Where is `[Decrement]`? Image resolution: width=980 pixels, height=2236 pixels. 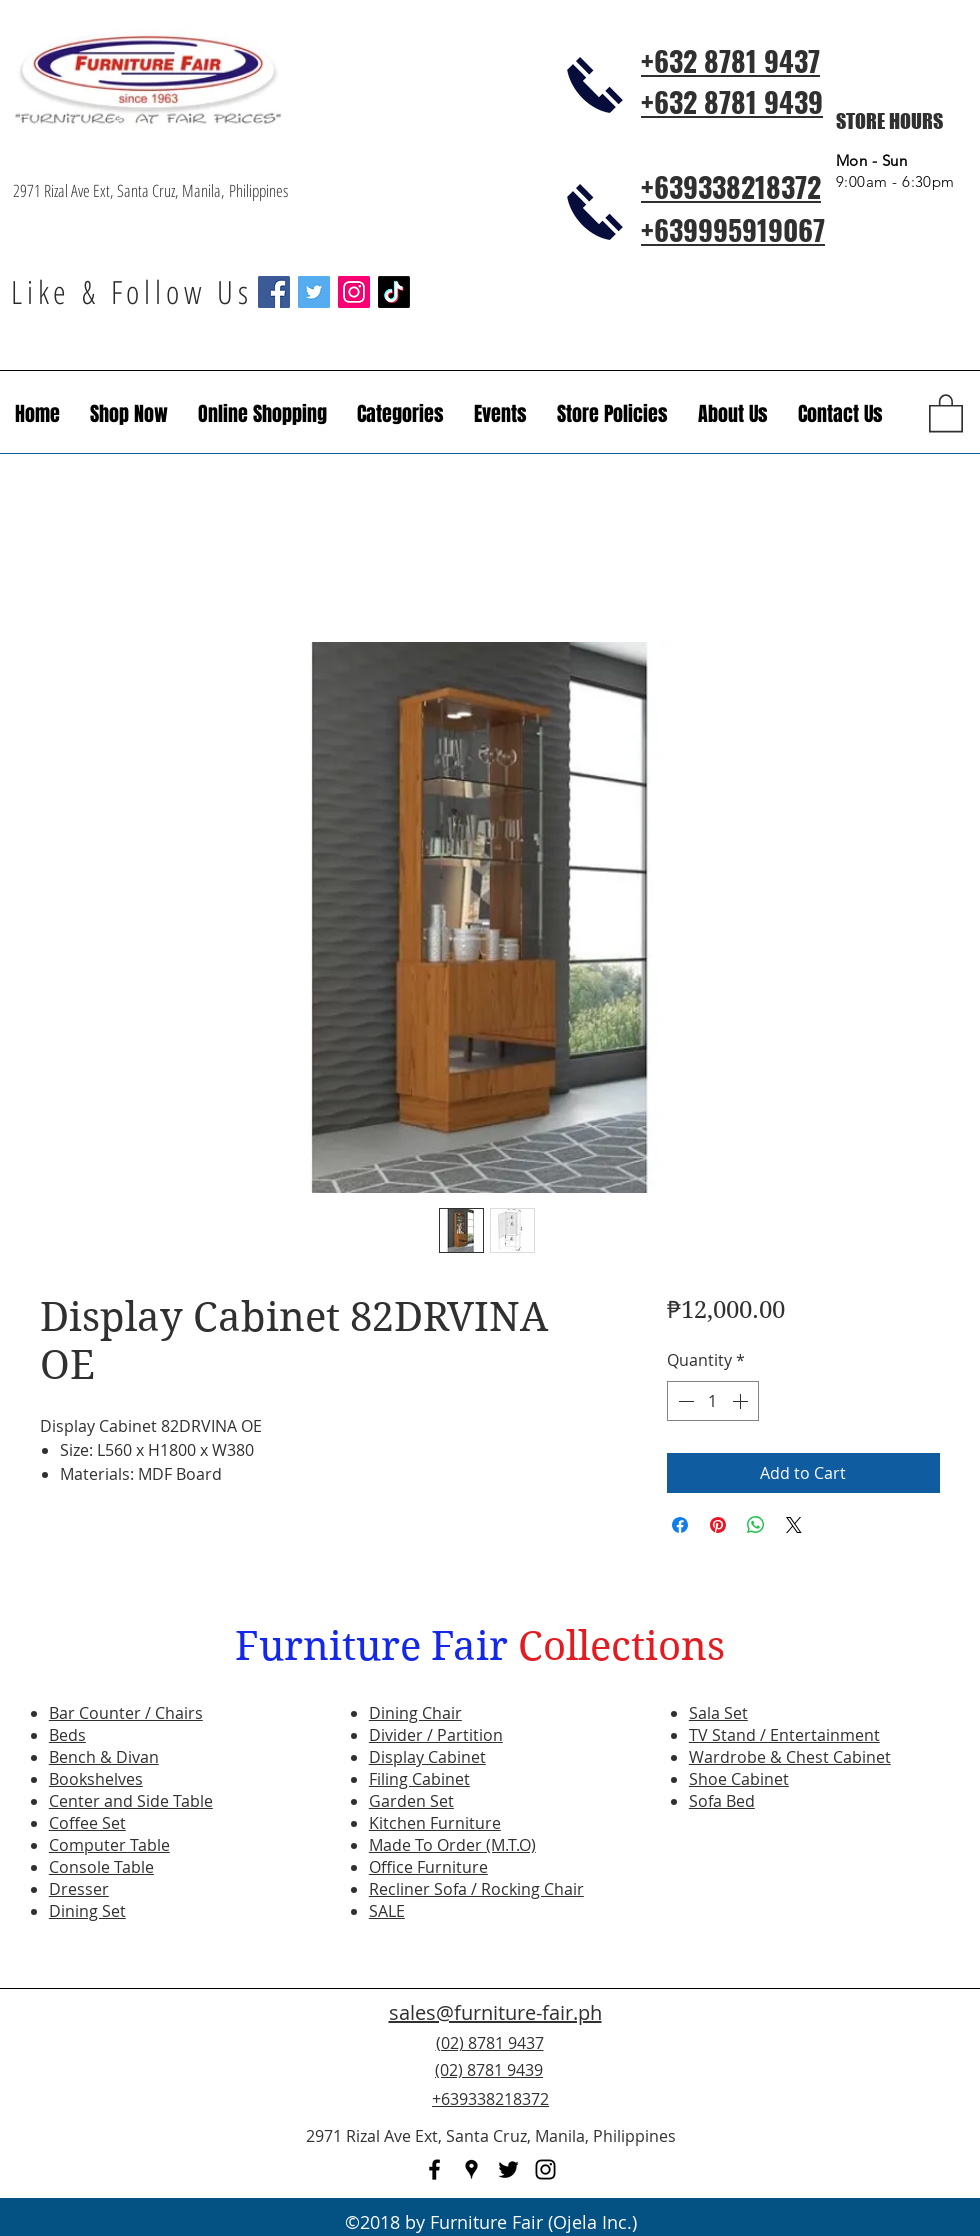 [Decrement] is located at coordinates (684, 1401).